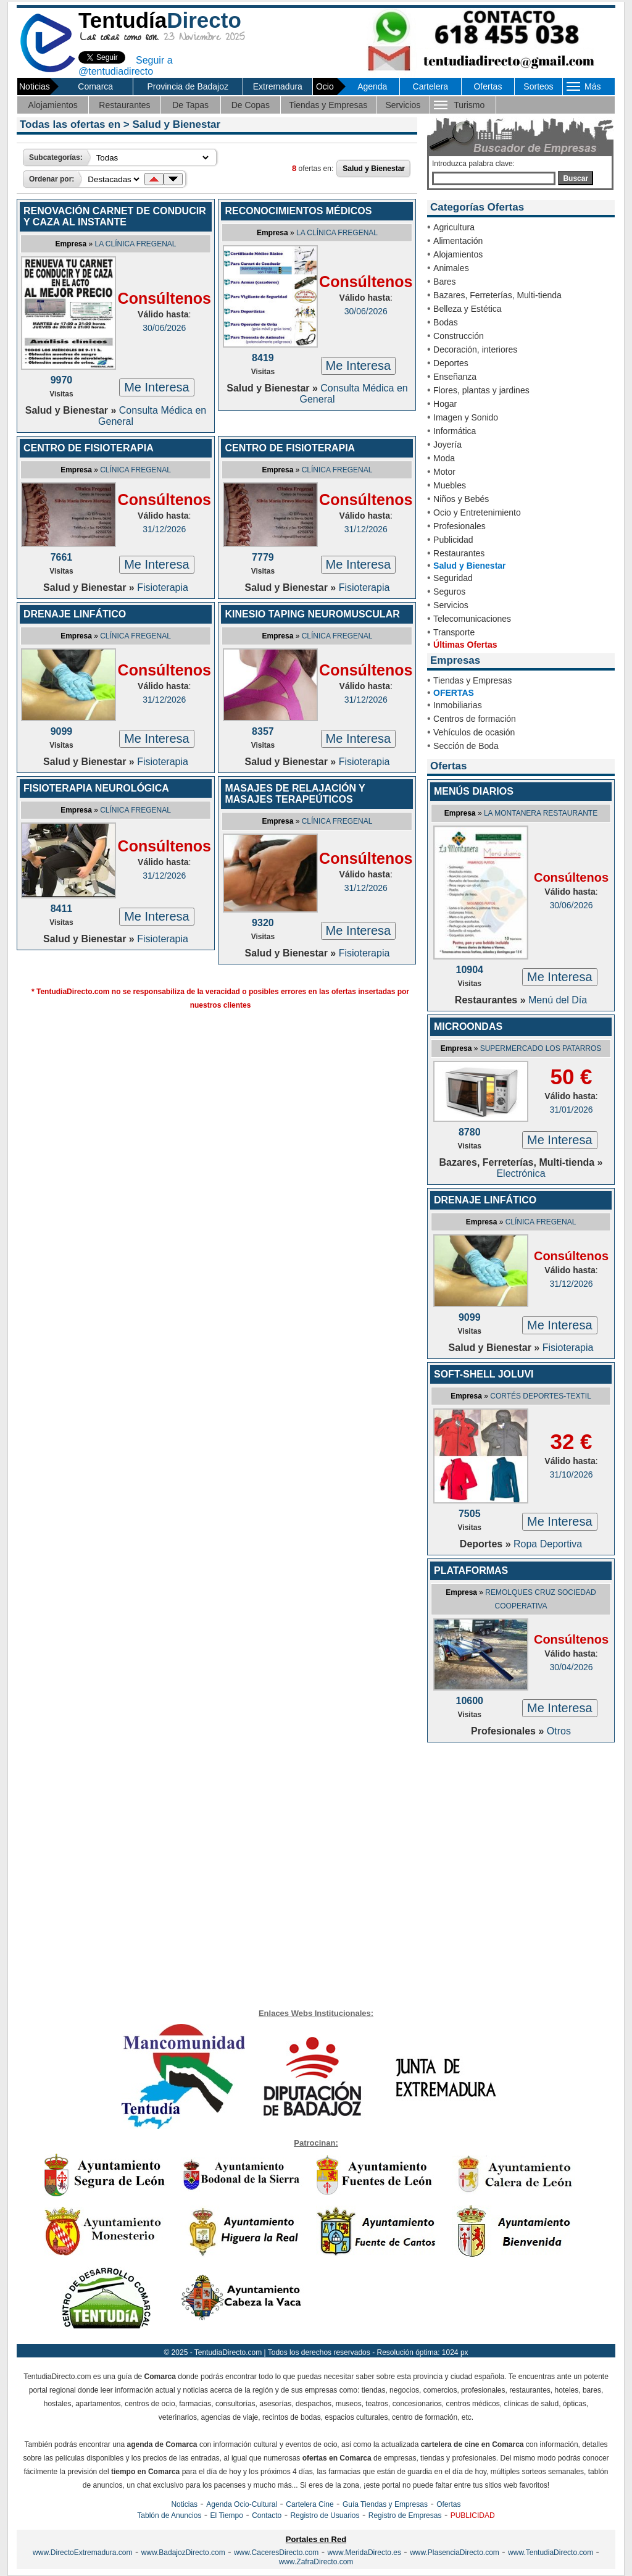 The image size is (632, 2576). I want to click on Electrónica, so click(520, 1173).